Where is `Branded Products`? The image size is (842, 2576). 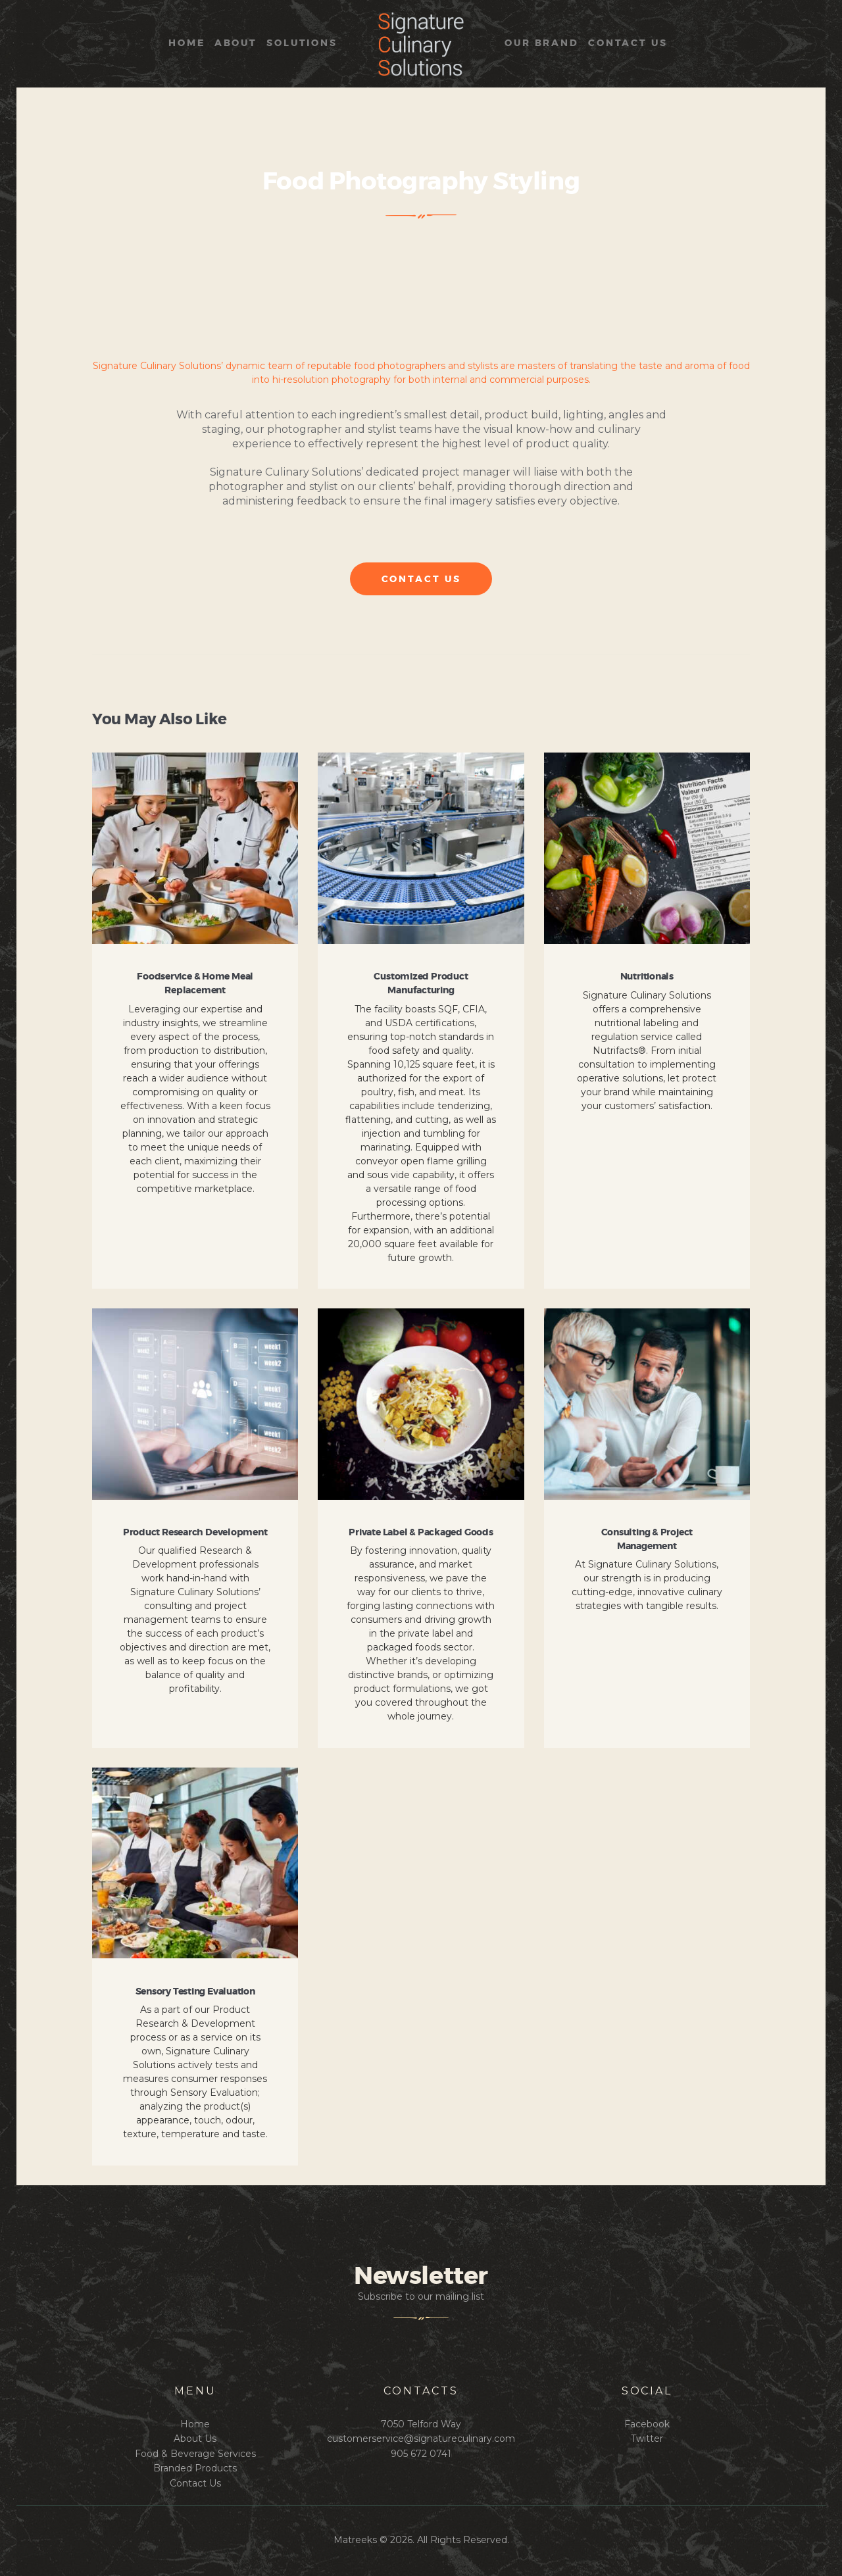 Branded Products is located at coordinates (195, 2468).